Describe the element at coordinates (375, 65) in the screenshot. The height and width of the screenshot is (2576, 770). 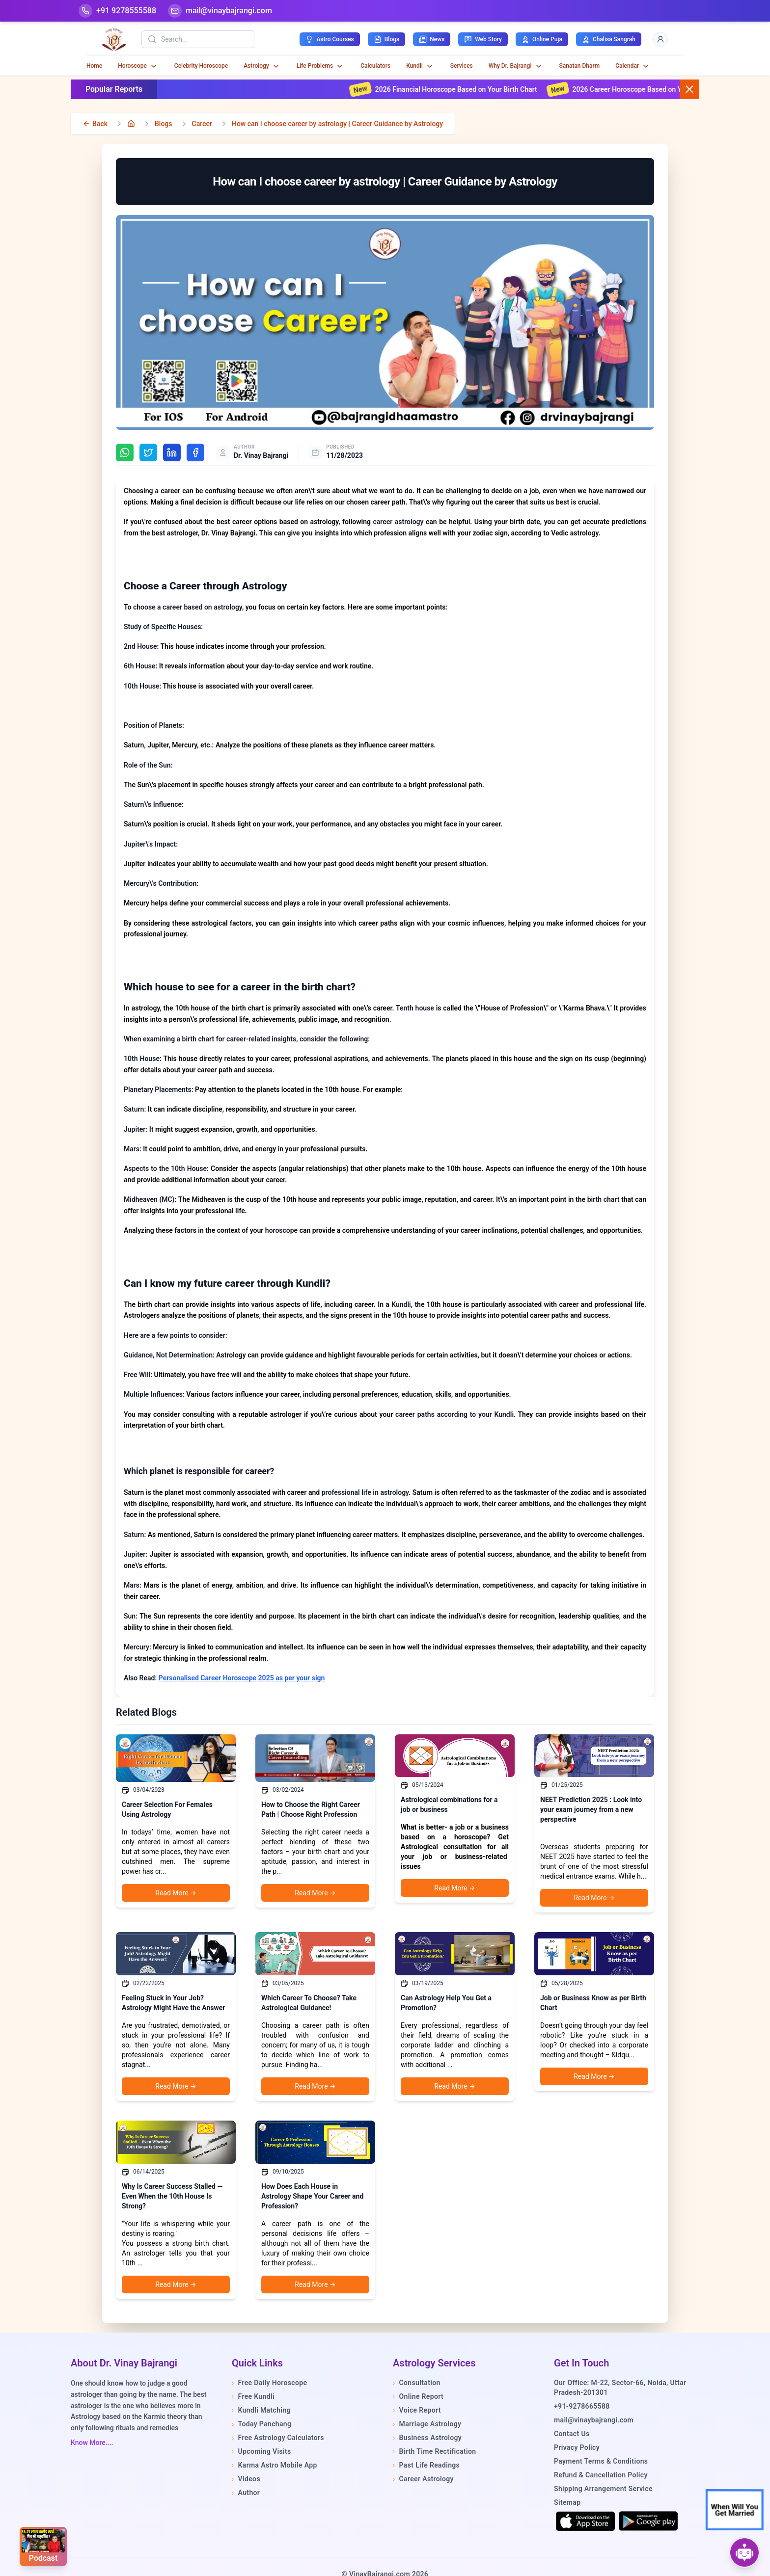
I see `Calculators` at that location.